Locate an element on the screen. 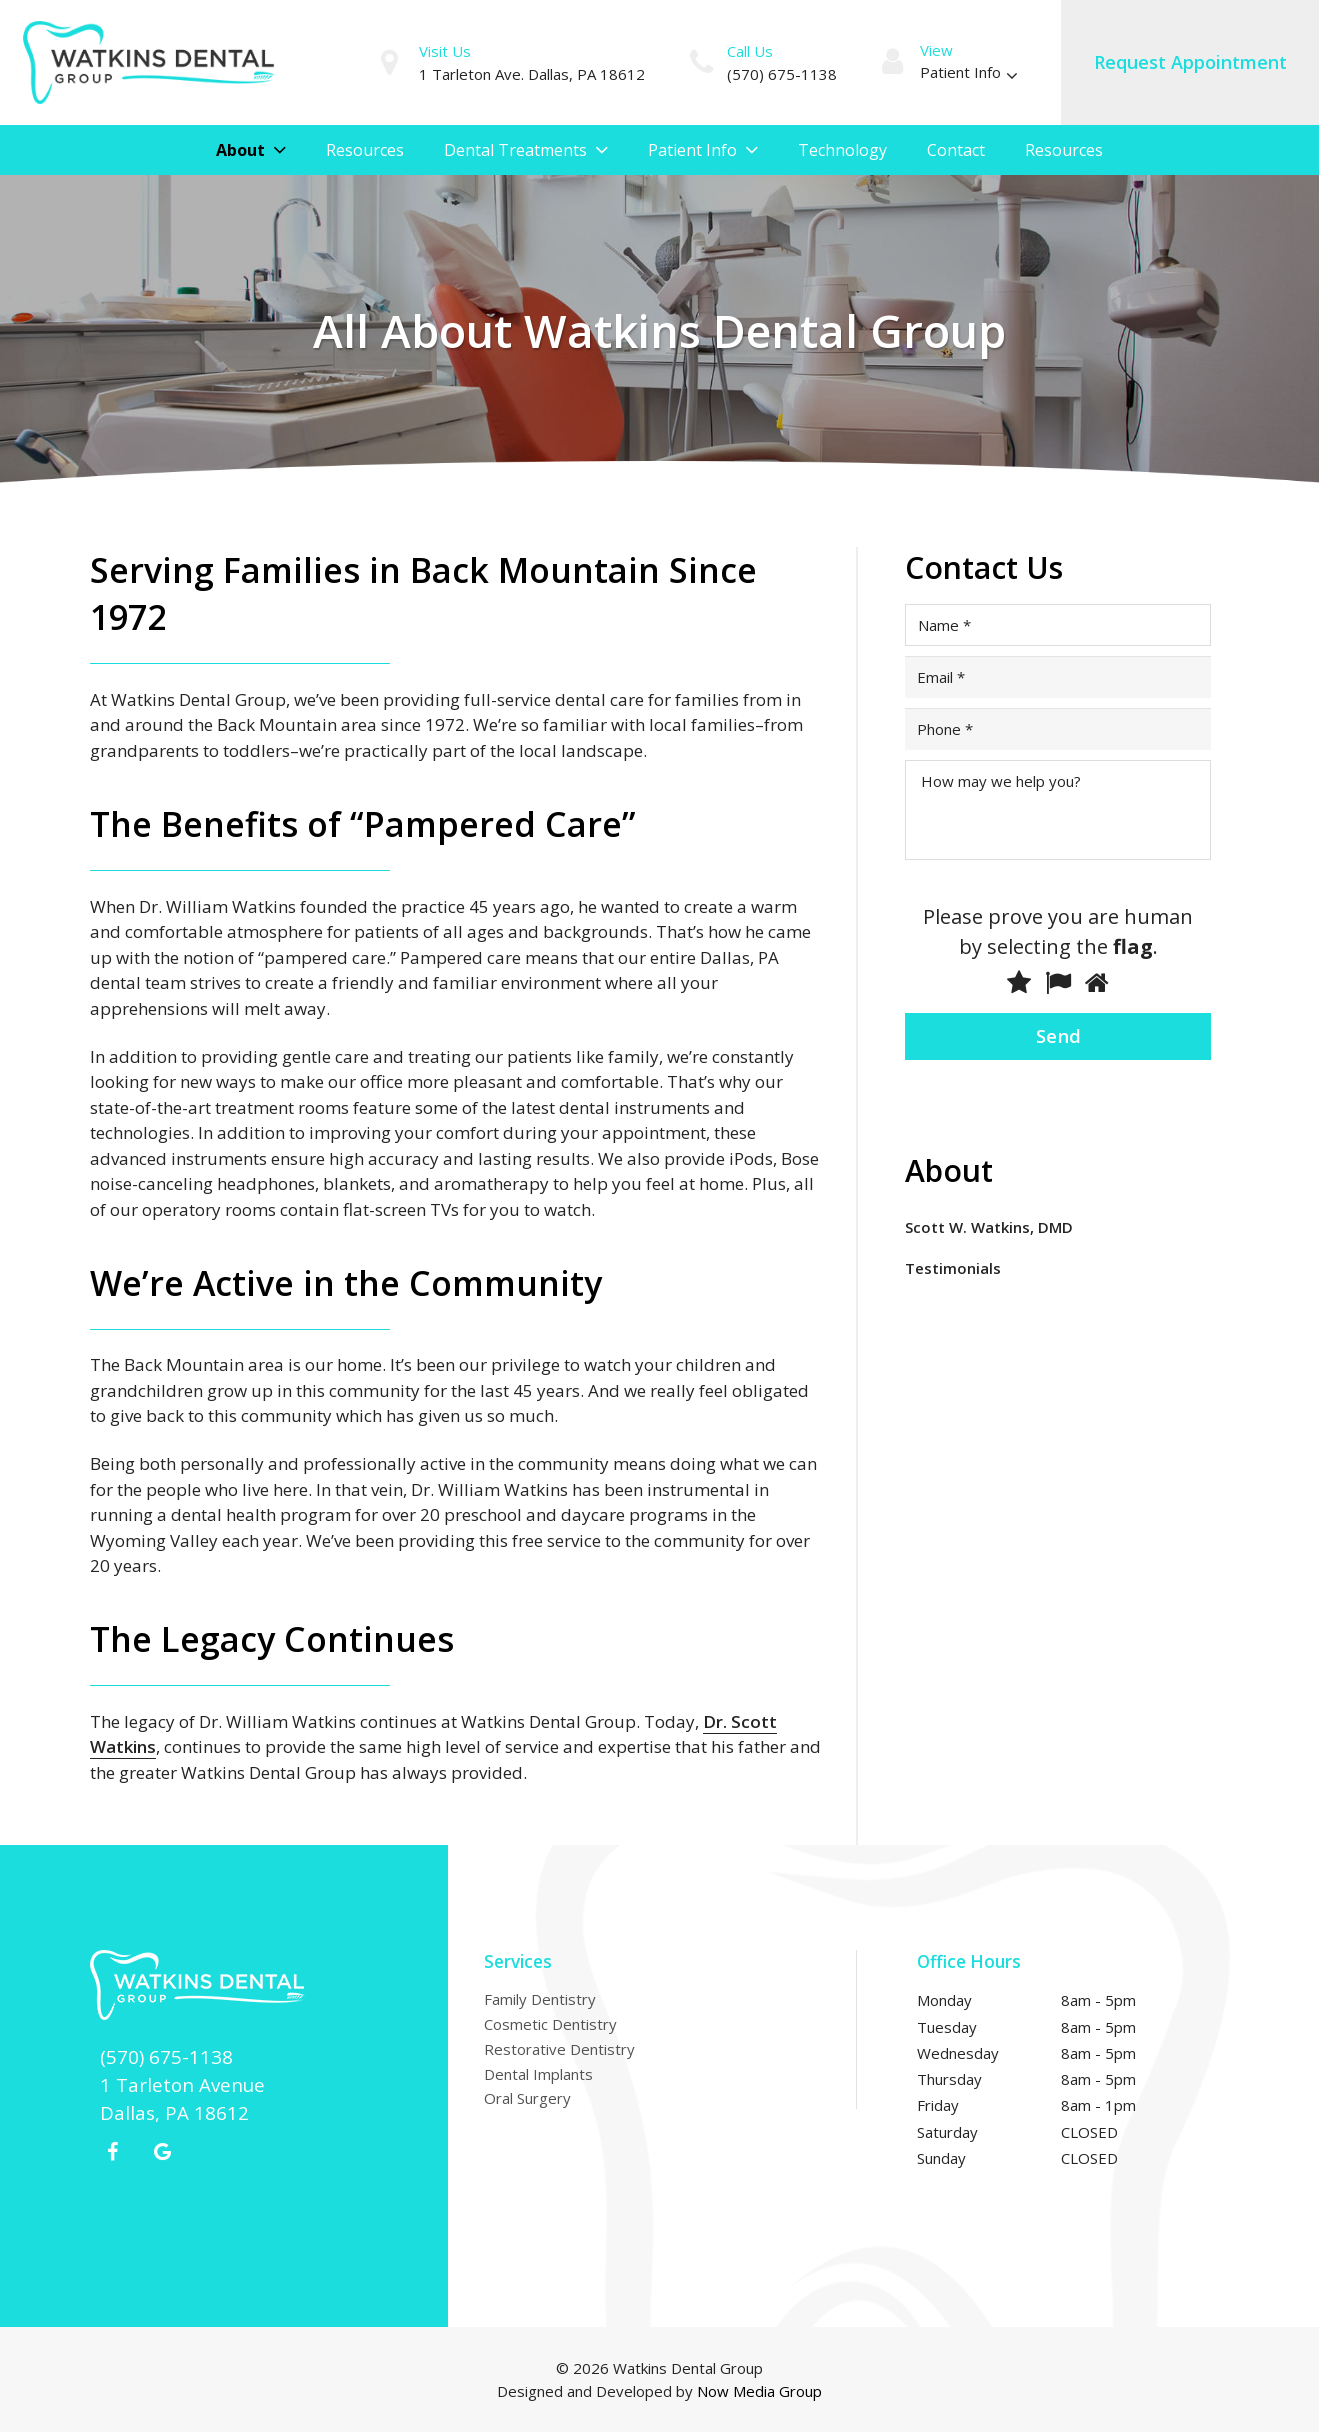 This screenshot has width=1319, height=2432. Cosmetic Dentistry is located at coordinates (550, 2024).